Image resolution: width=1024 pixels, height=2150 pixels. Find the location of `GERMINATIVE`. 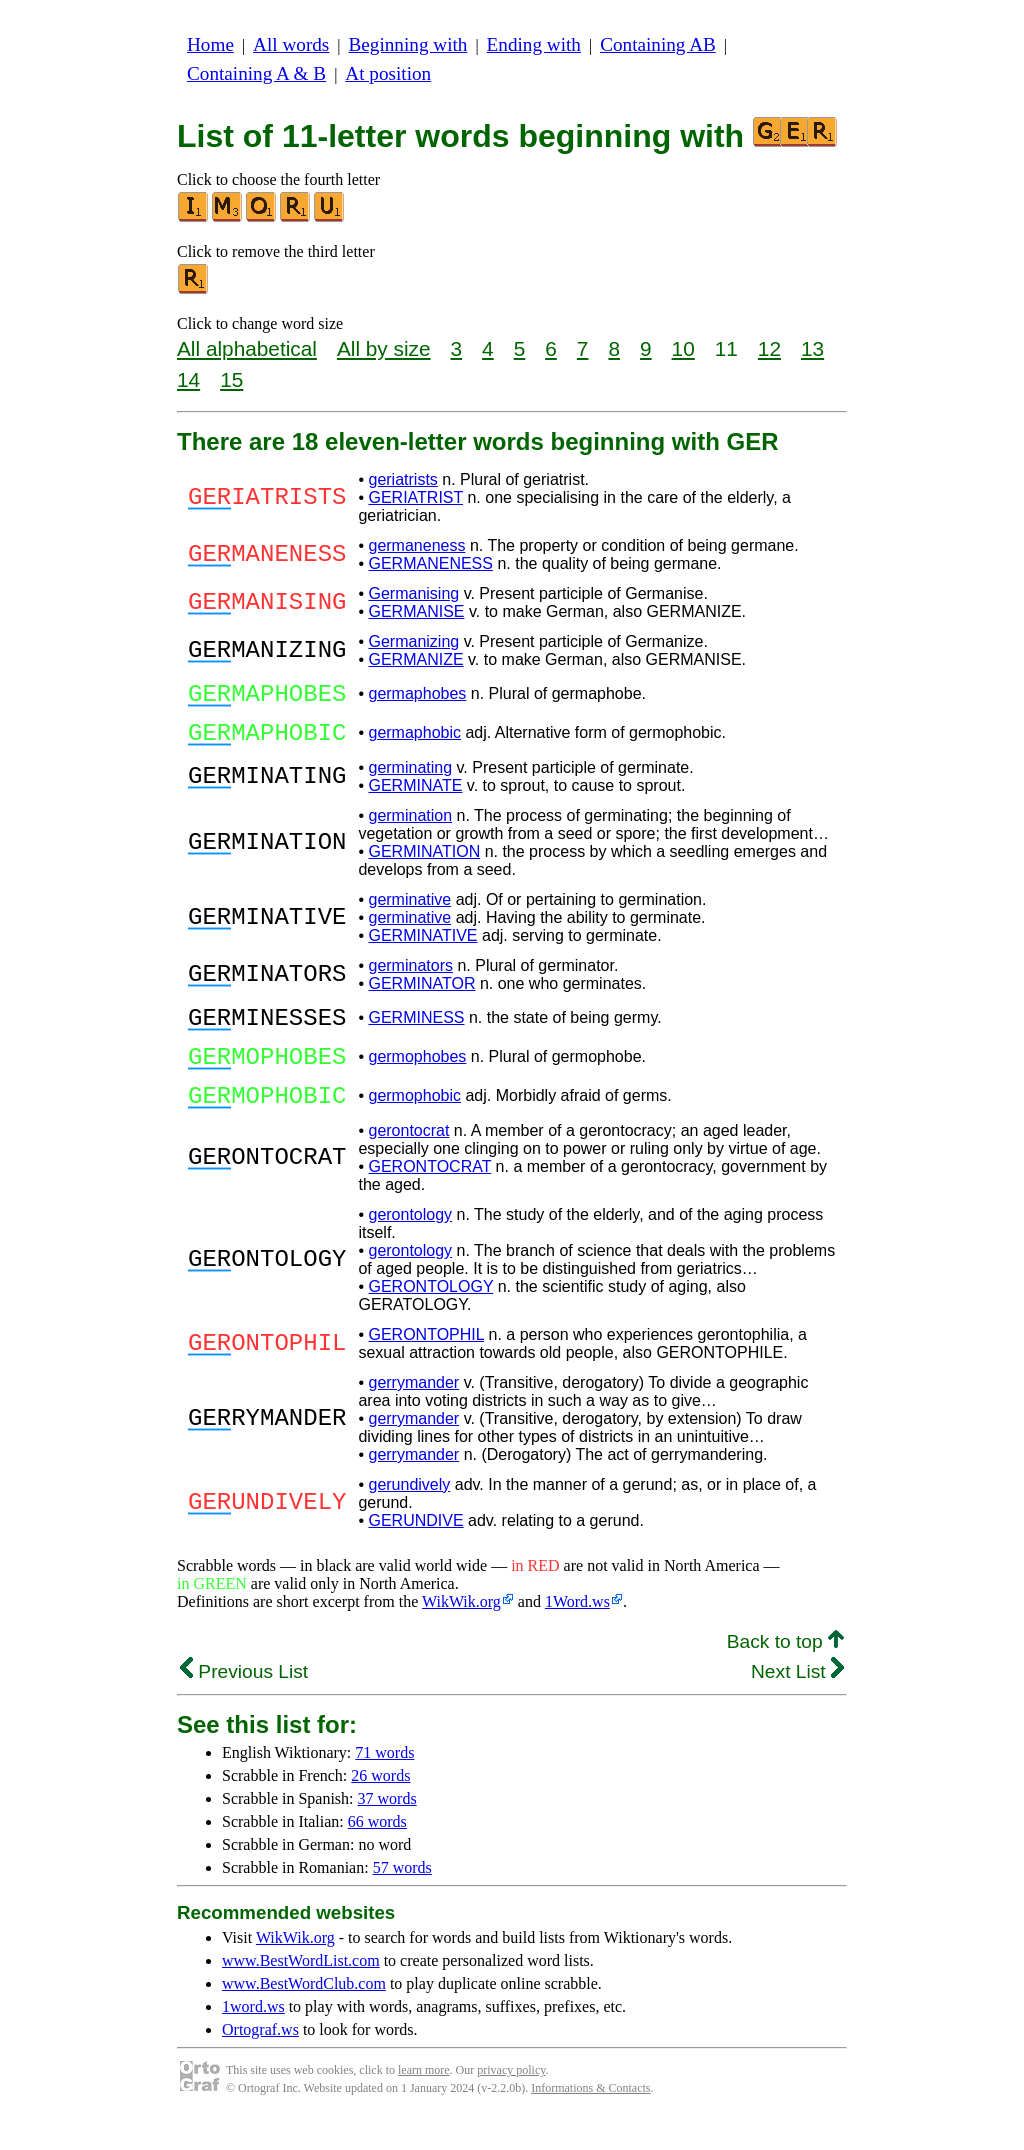

GERMINATIVE is located at coordinates (422, 947).